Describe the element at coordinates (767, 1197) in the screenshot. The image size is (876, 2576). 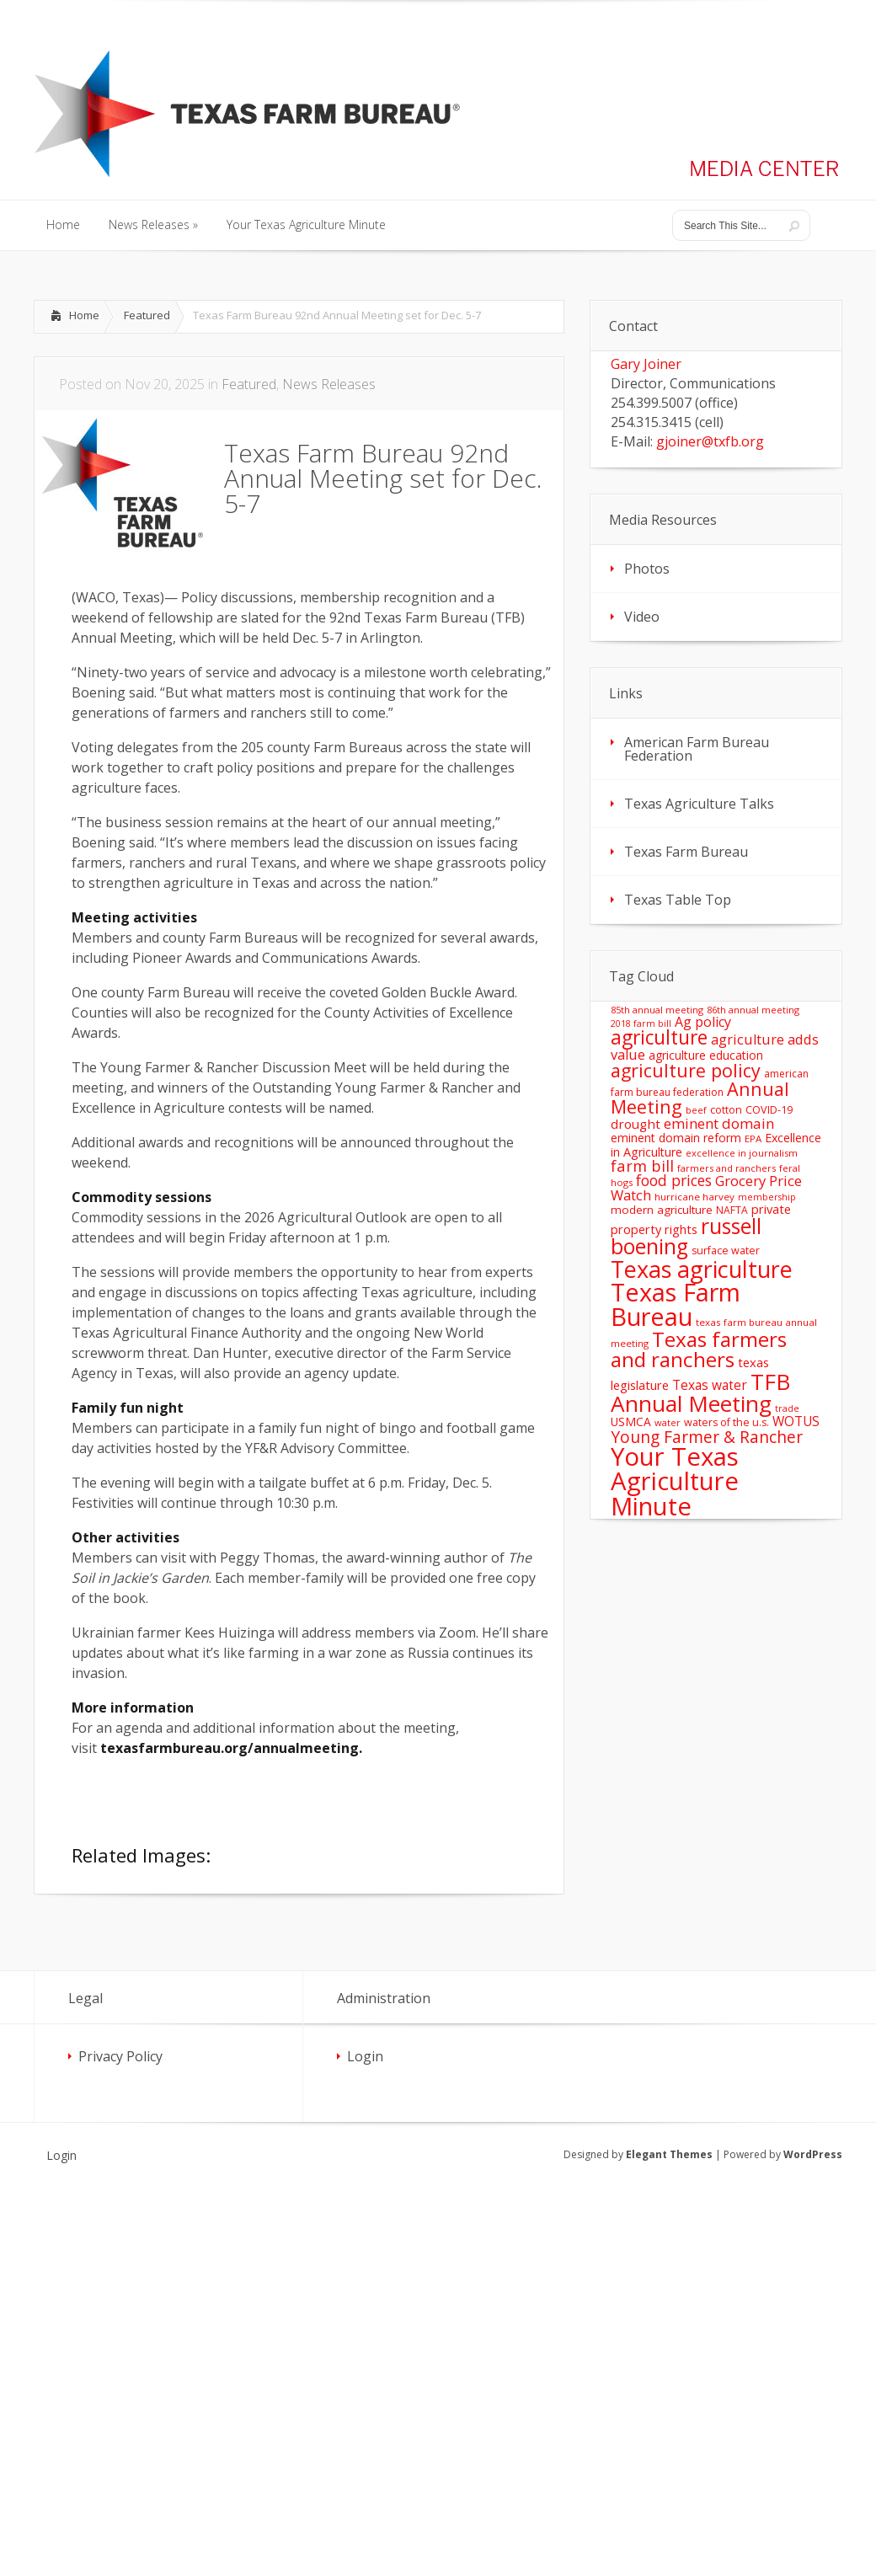
I see `membership [membership (10 items)]` at that location.